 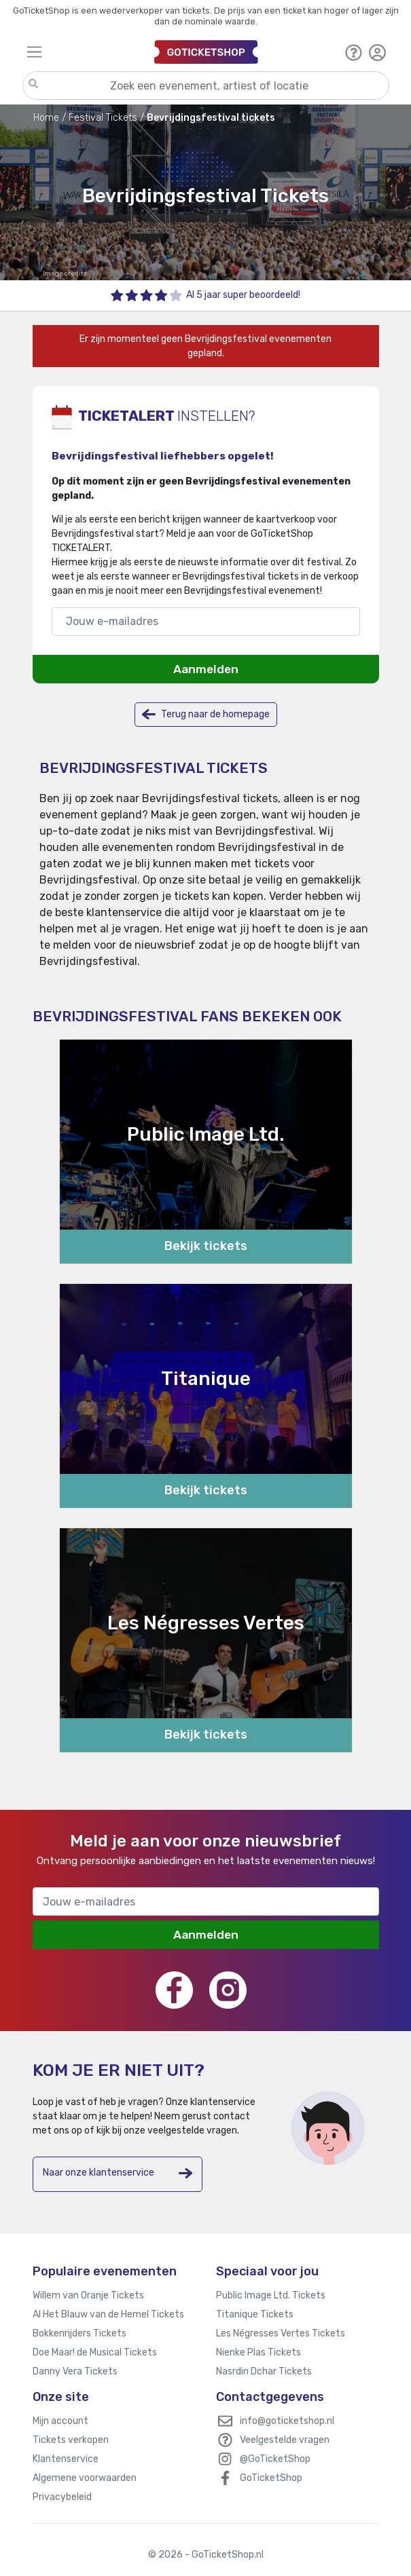 I want to click on Naar onze klantenservice, so click(x=117, y=2173).